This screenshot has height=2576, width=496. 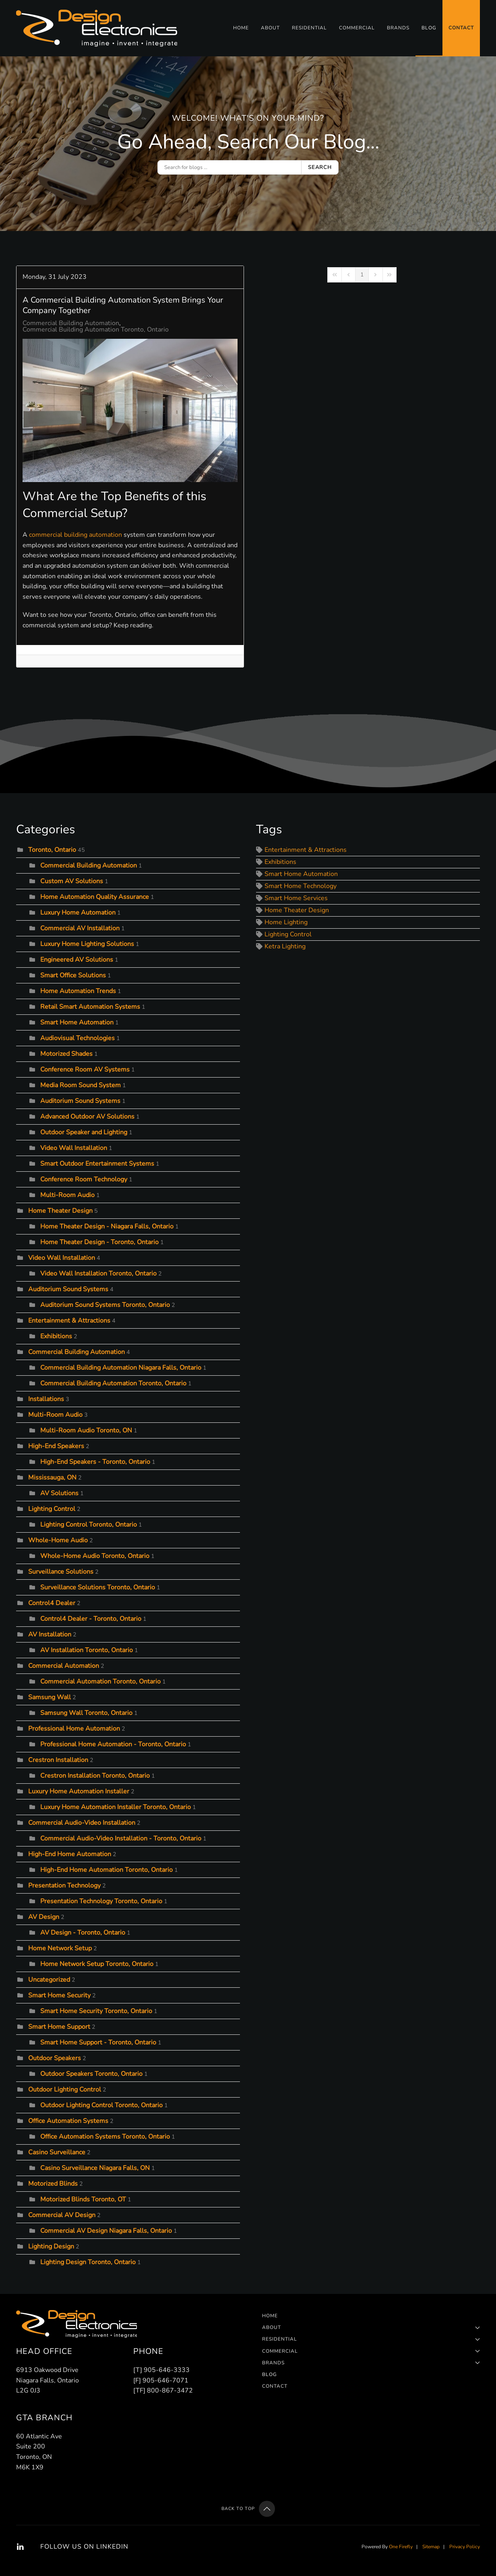 I want to click on Smart Home Support, so click(x=59, y=2026).